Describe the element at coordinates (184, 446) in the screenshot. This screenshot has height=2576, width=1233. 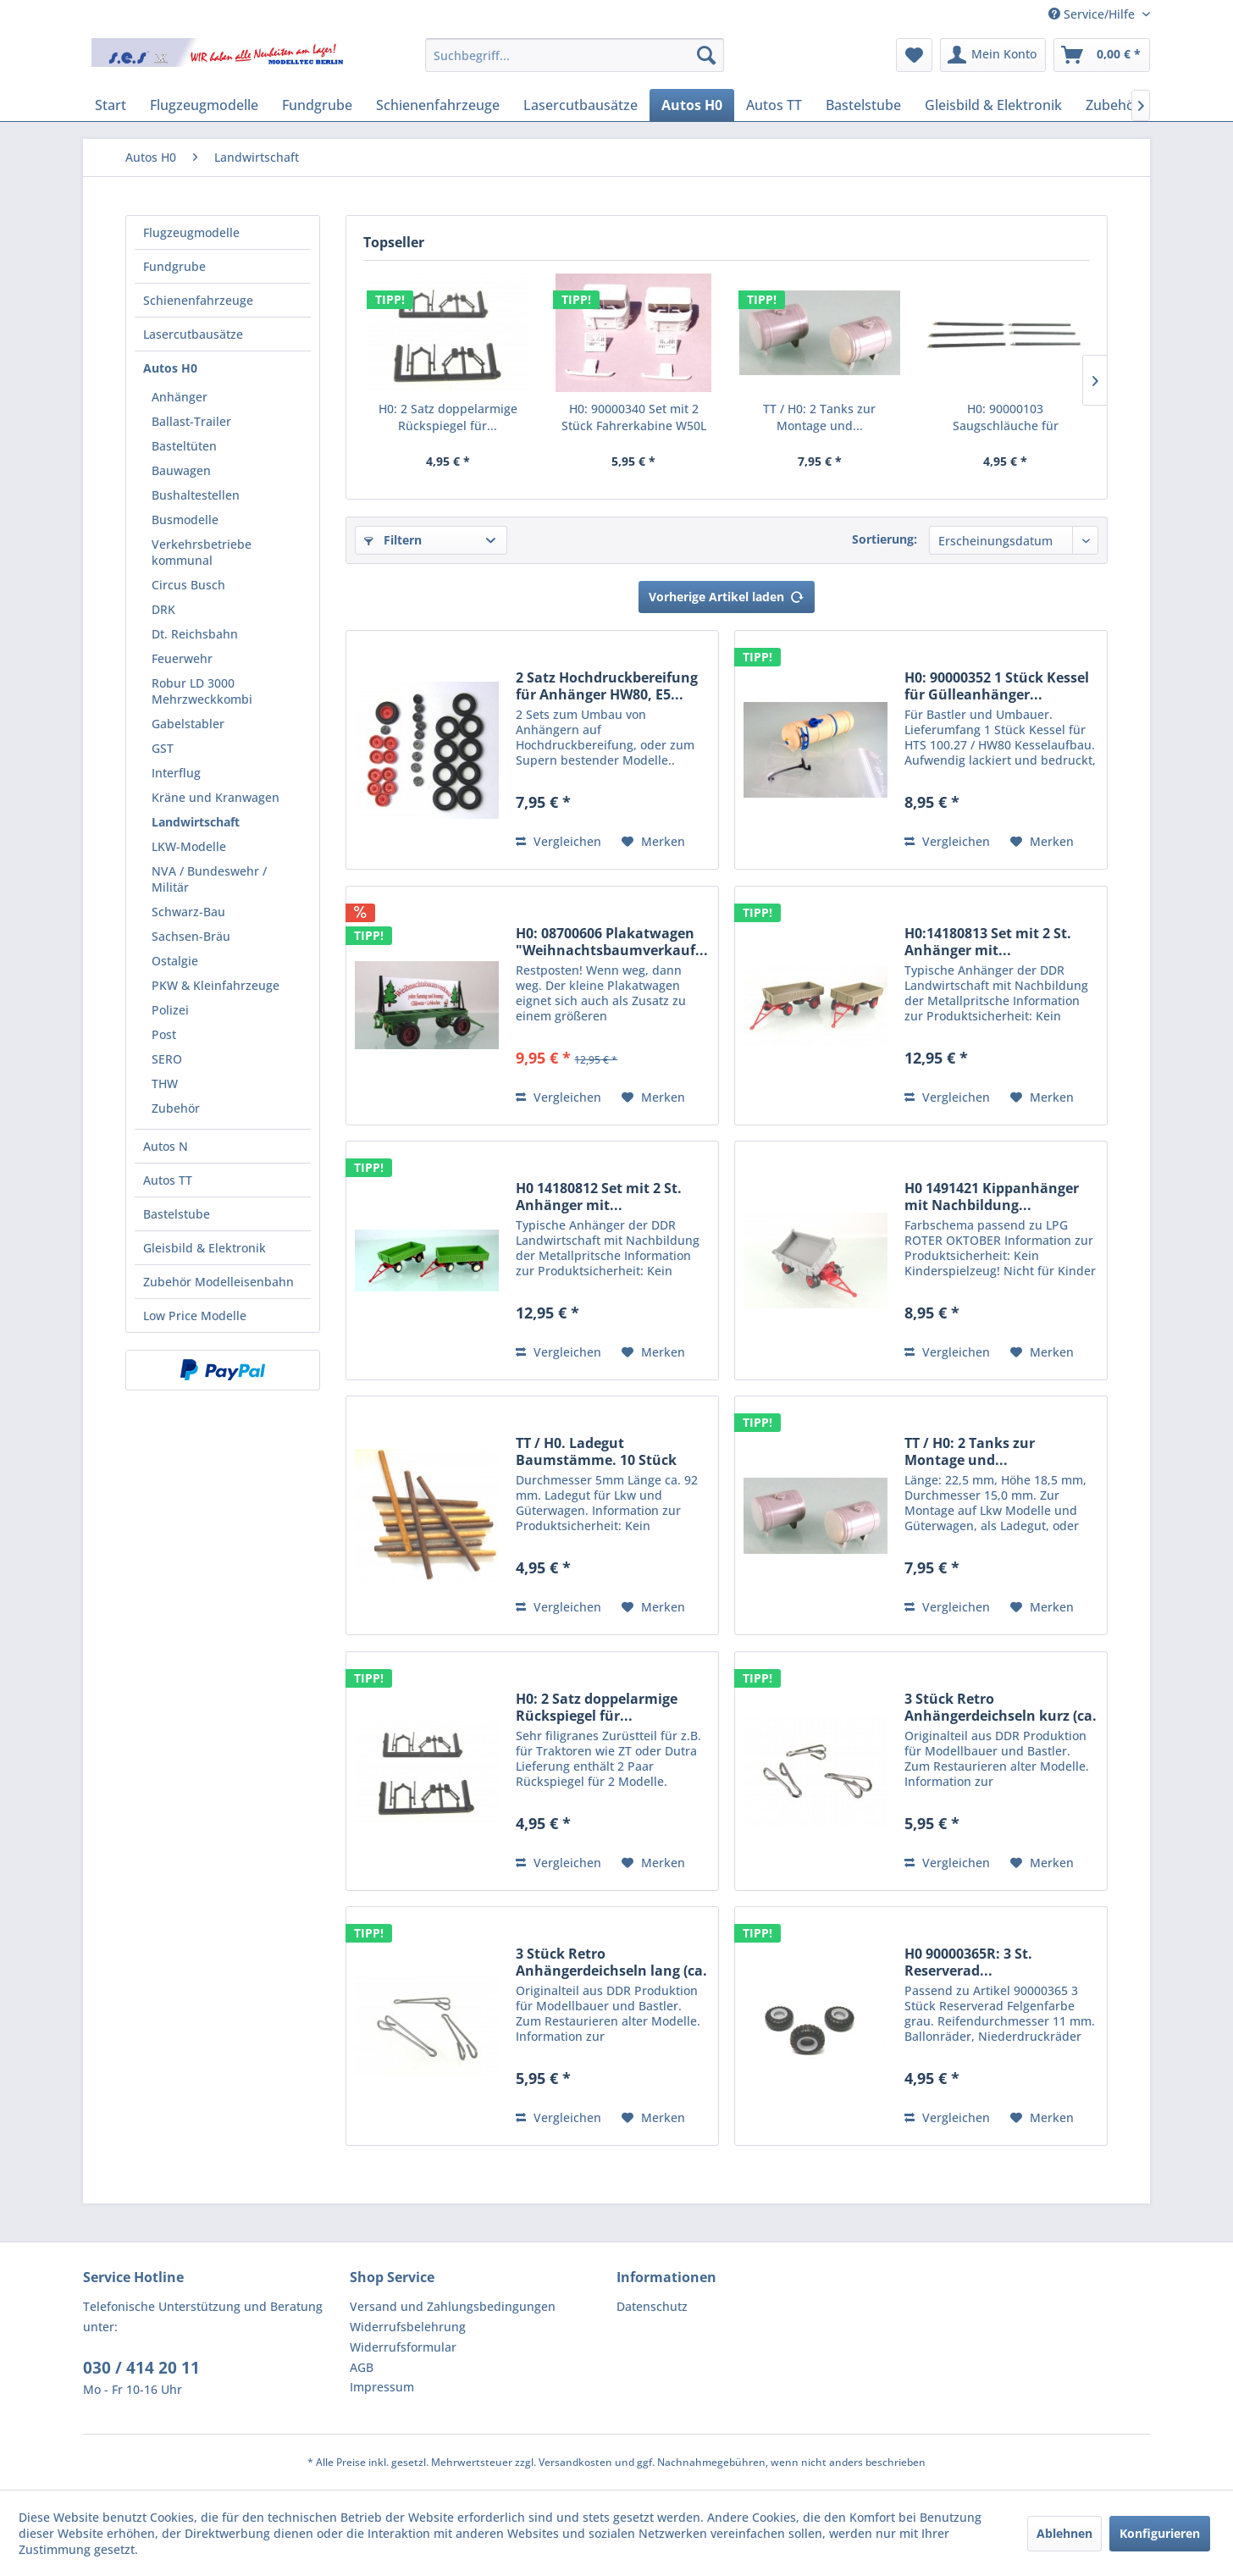
I see `Basteltüten` at that location.